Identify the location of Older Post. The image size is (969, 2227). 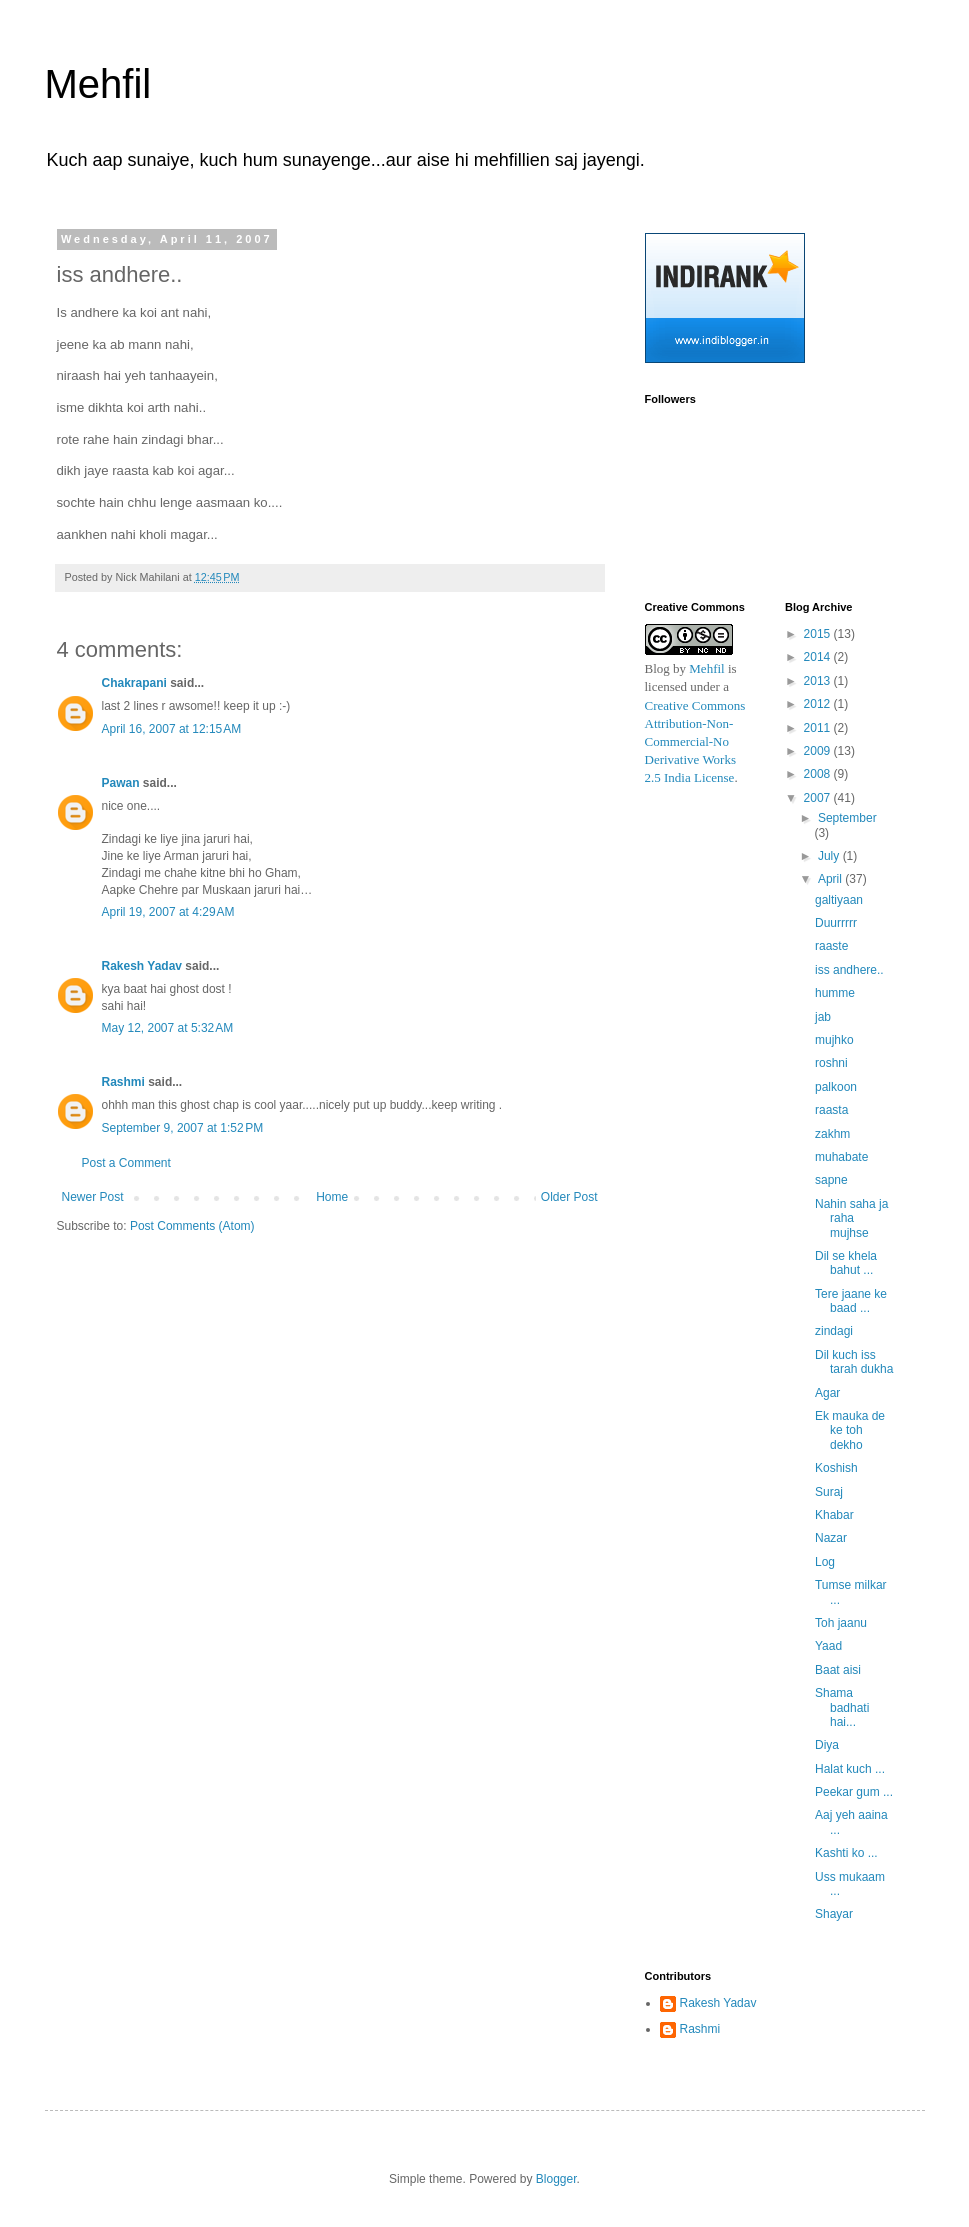
(569, 1197).